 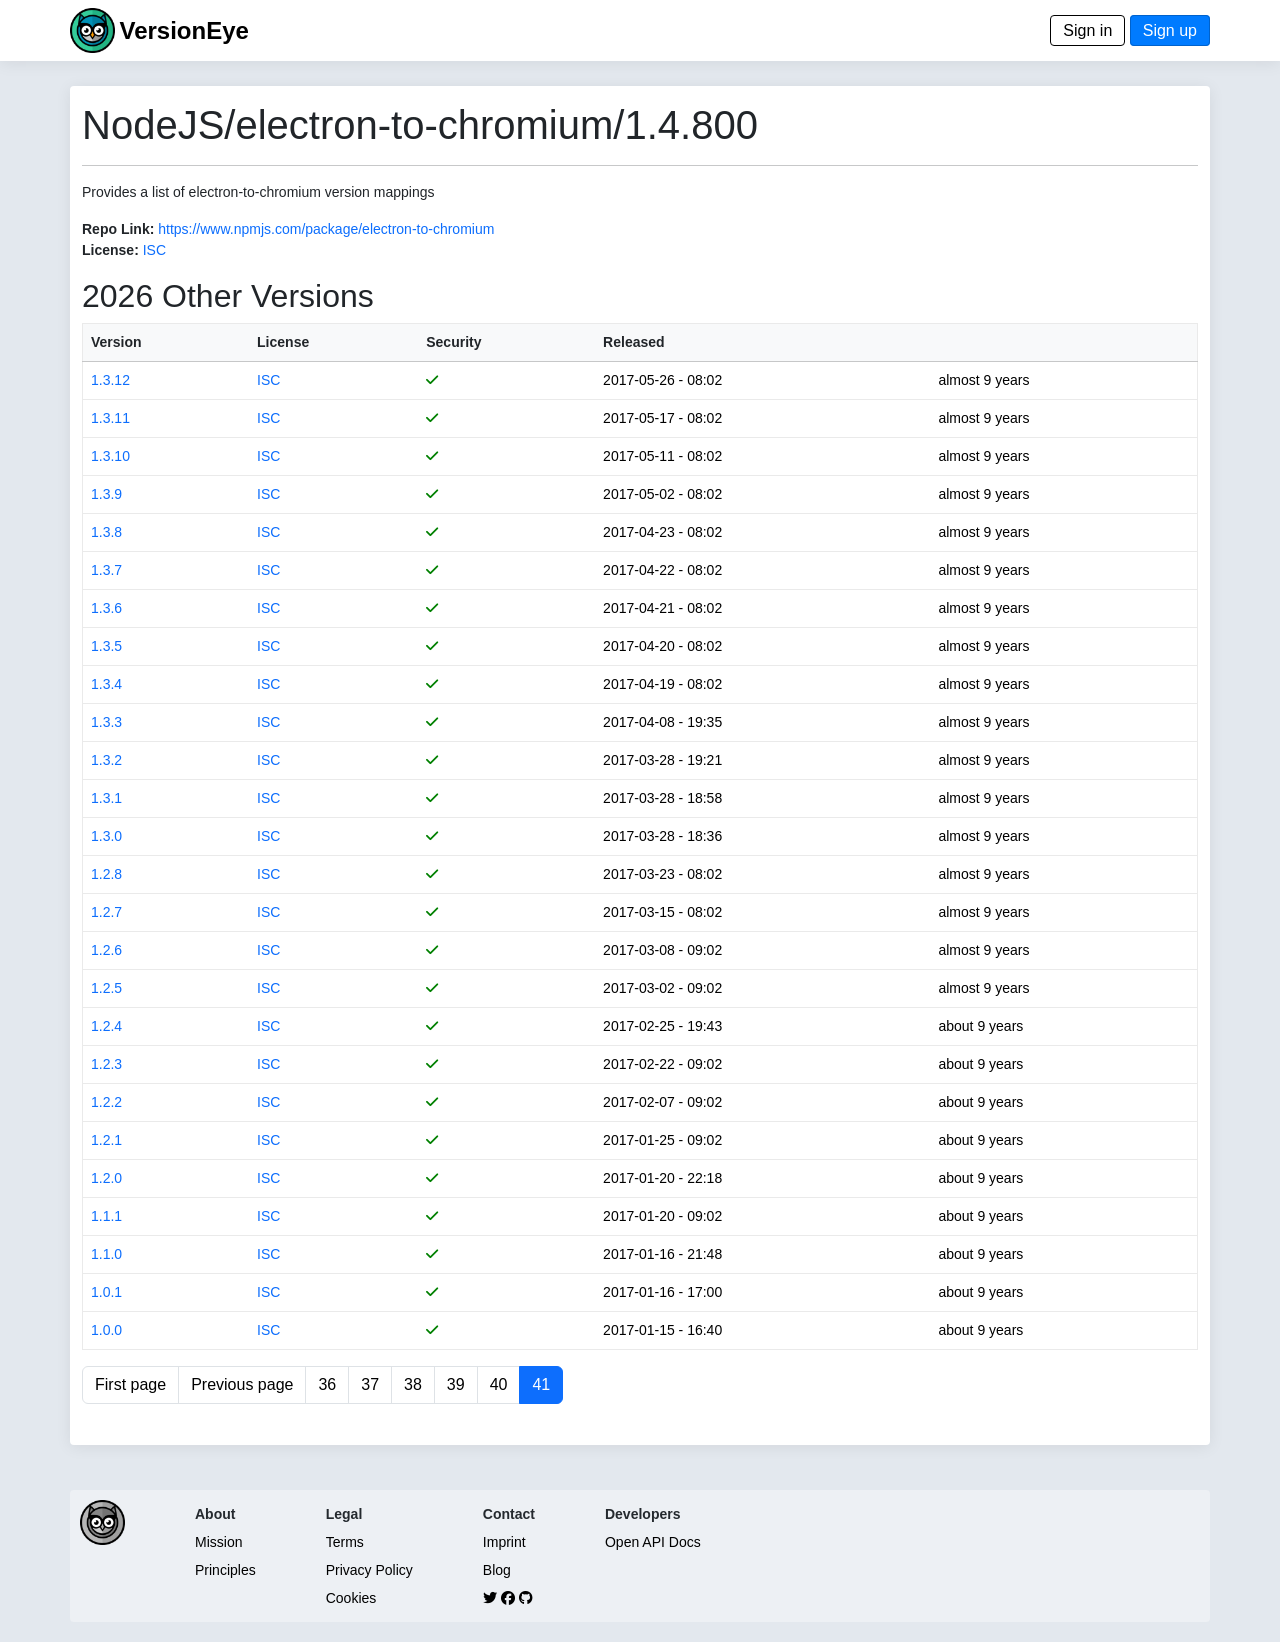 I want to click on Released, so click(x=633, y=342).